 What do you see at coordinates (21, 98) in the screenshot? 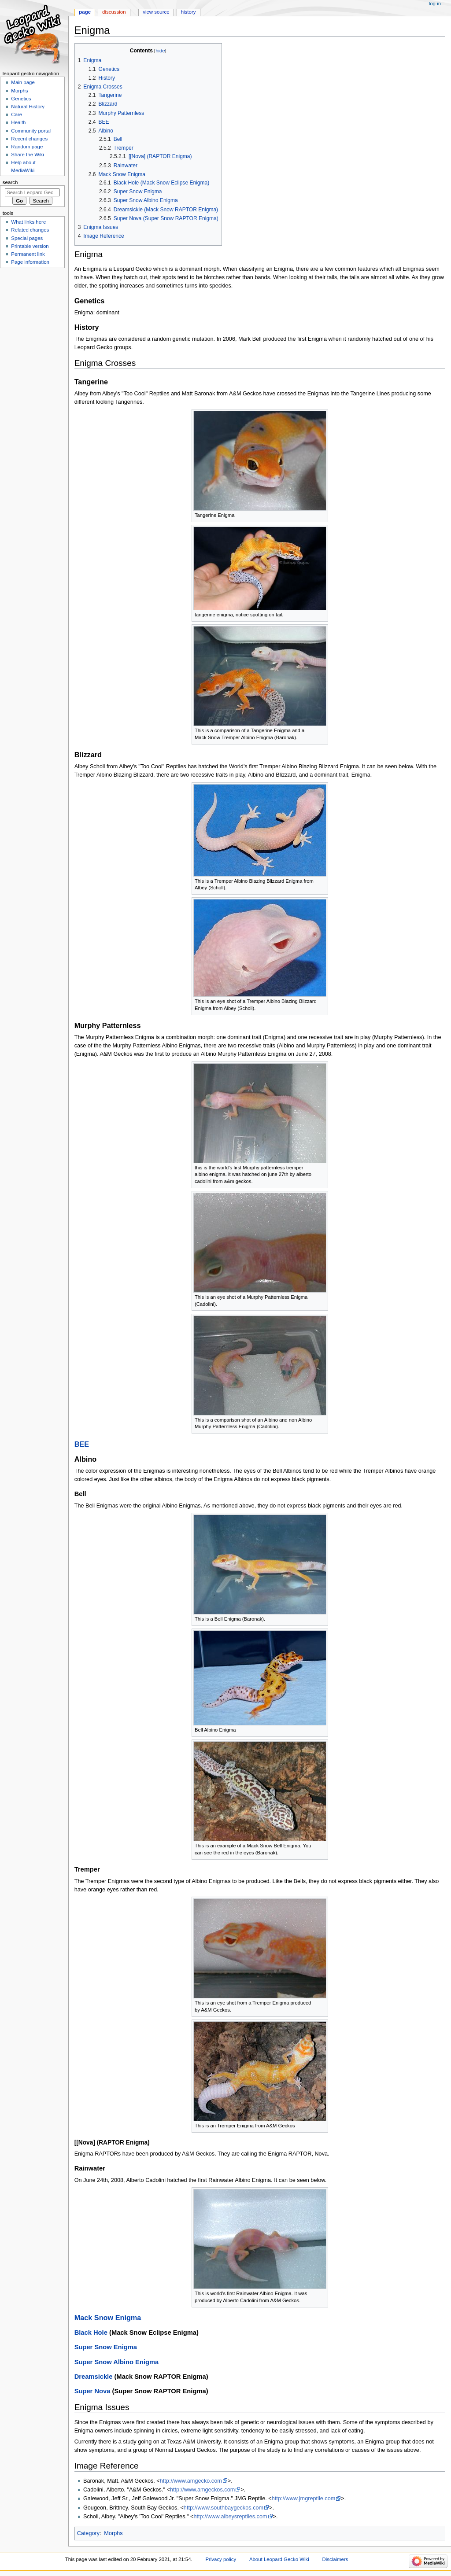
I see `Genetics` at bounding box center [21, 98].